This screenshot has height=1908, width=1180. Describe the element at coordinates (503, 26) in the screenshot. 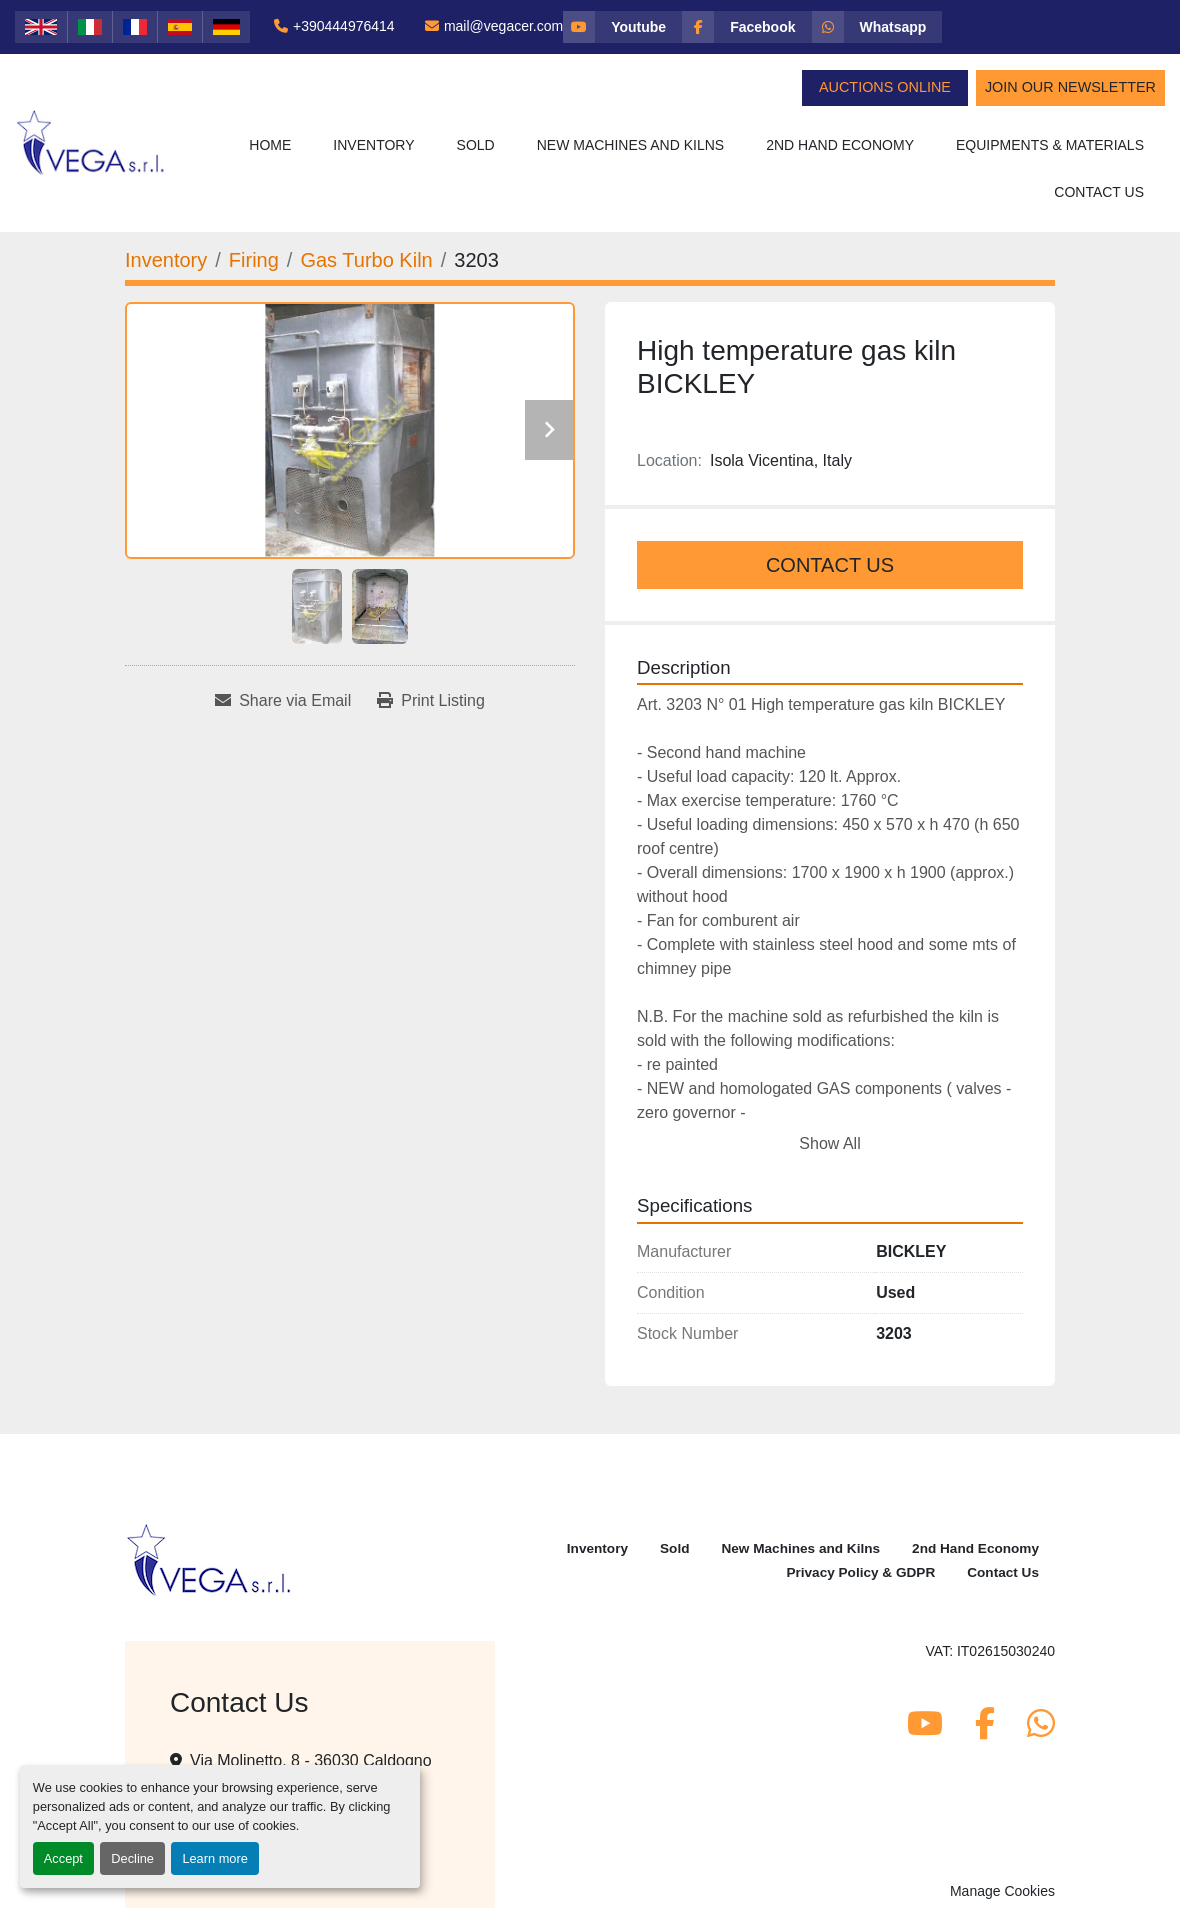

I see `mail@vegacer.com` at that location.